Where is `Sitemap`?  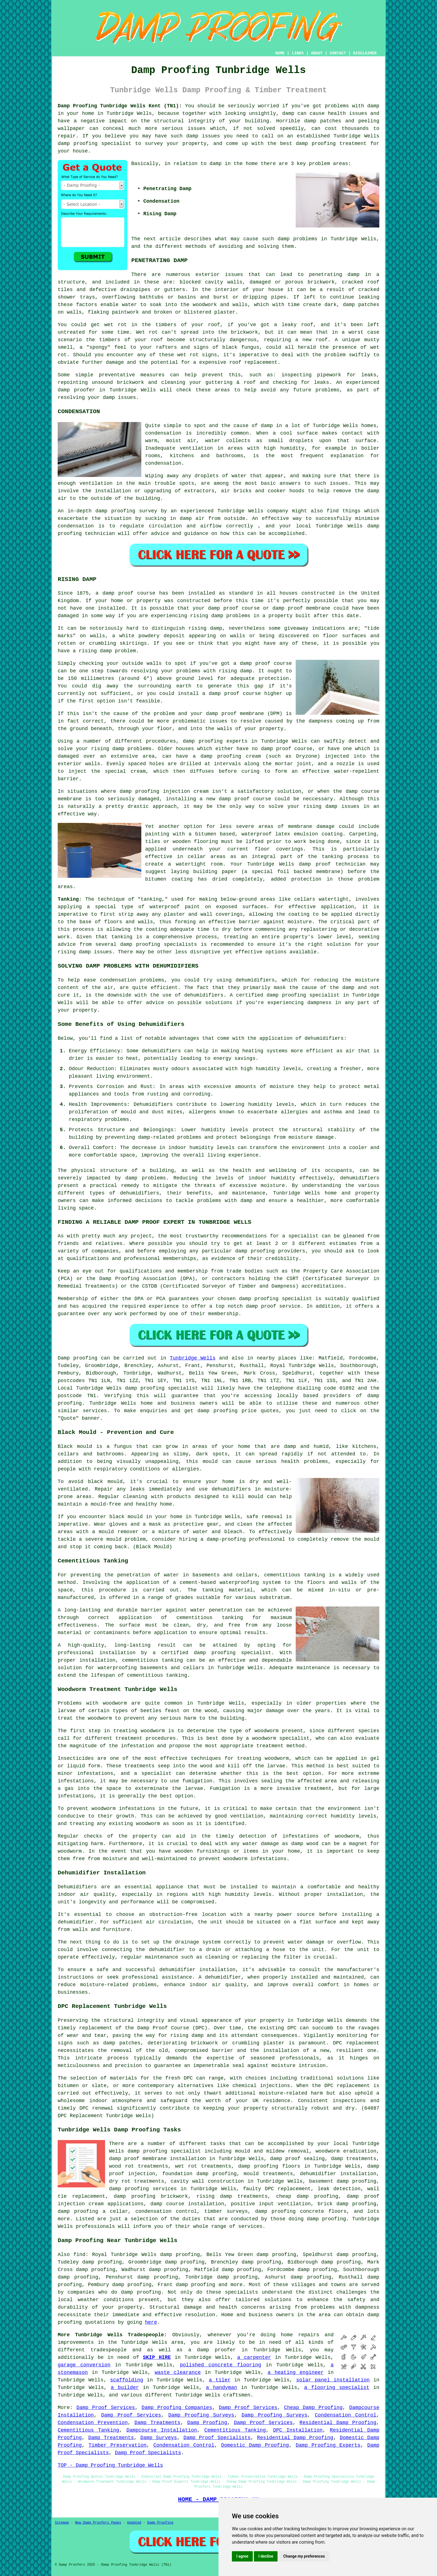
Sitemap is located at coordinates (62, 2523).